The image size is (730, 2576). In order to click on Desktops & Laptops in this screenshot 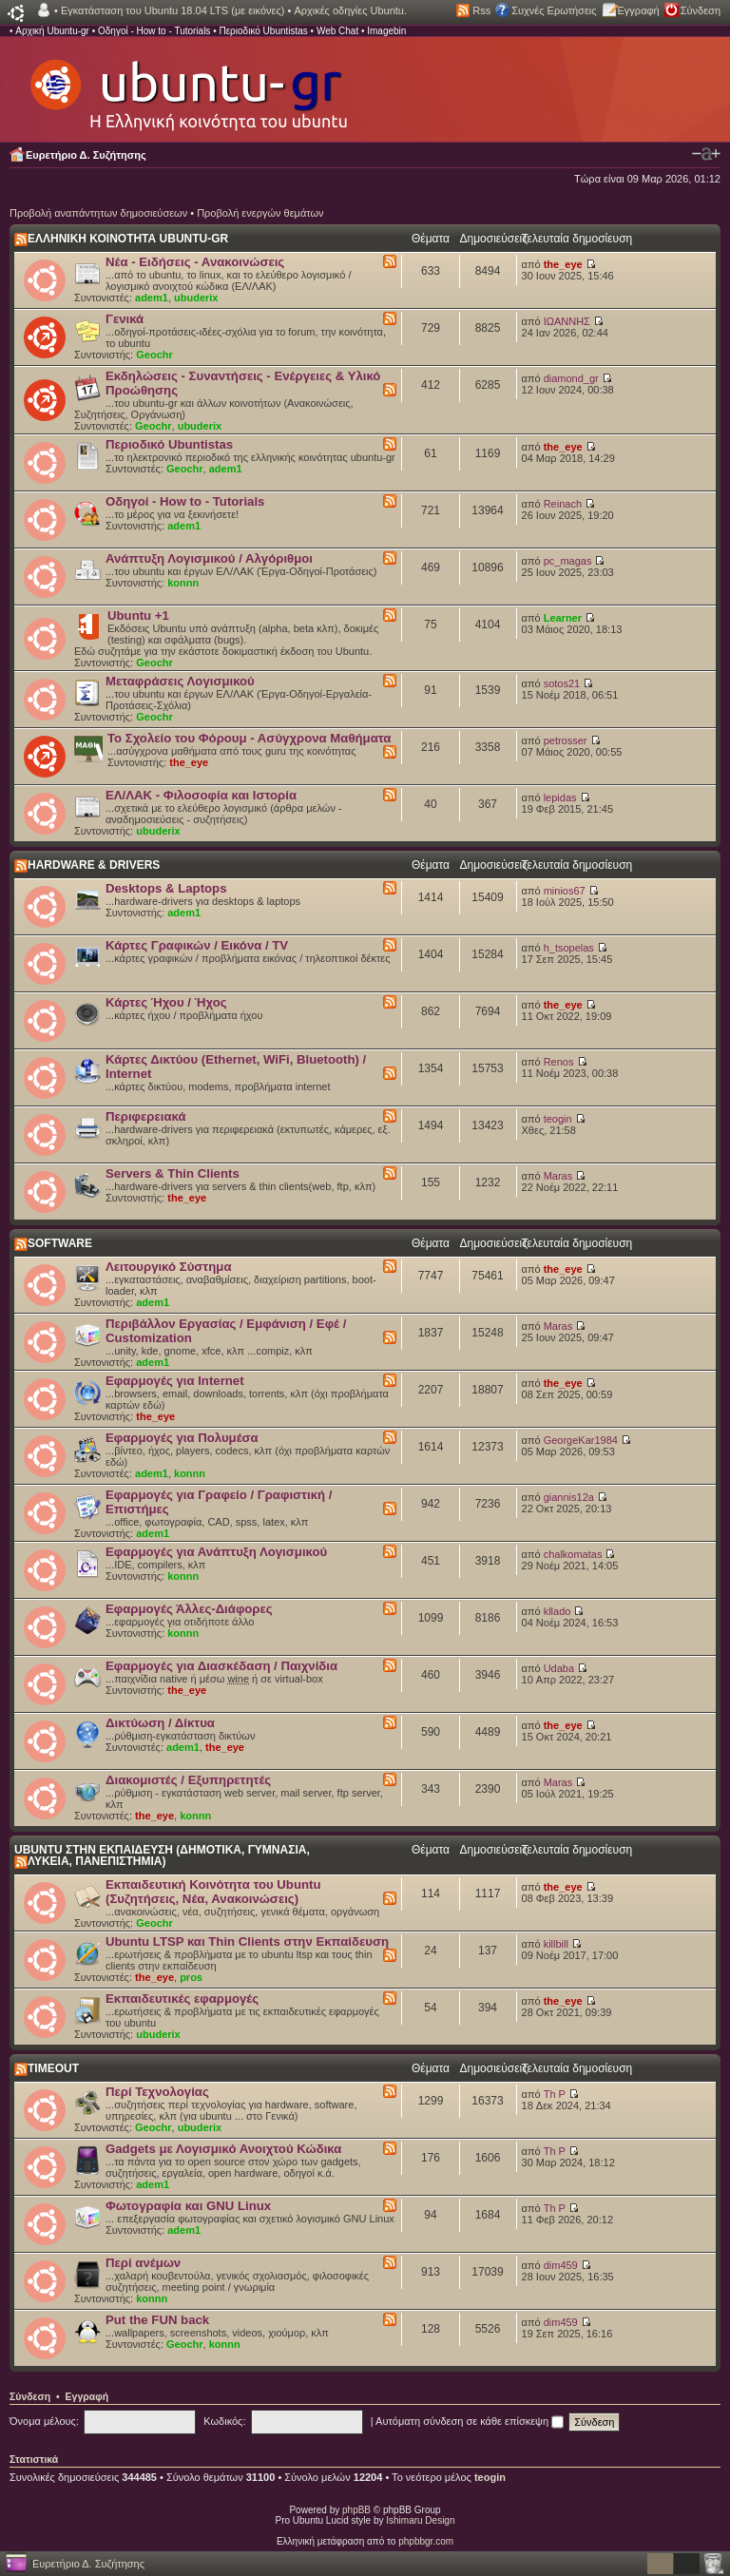, I will do `click(166, 888)`.